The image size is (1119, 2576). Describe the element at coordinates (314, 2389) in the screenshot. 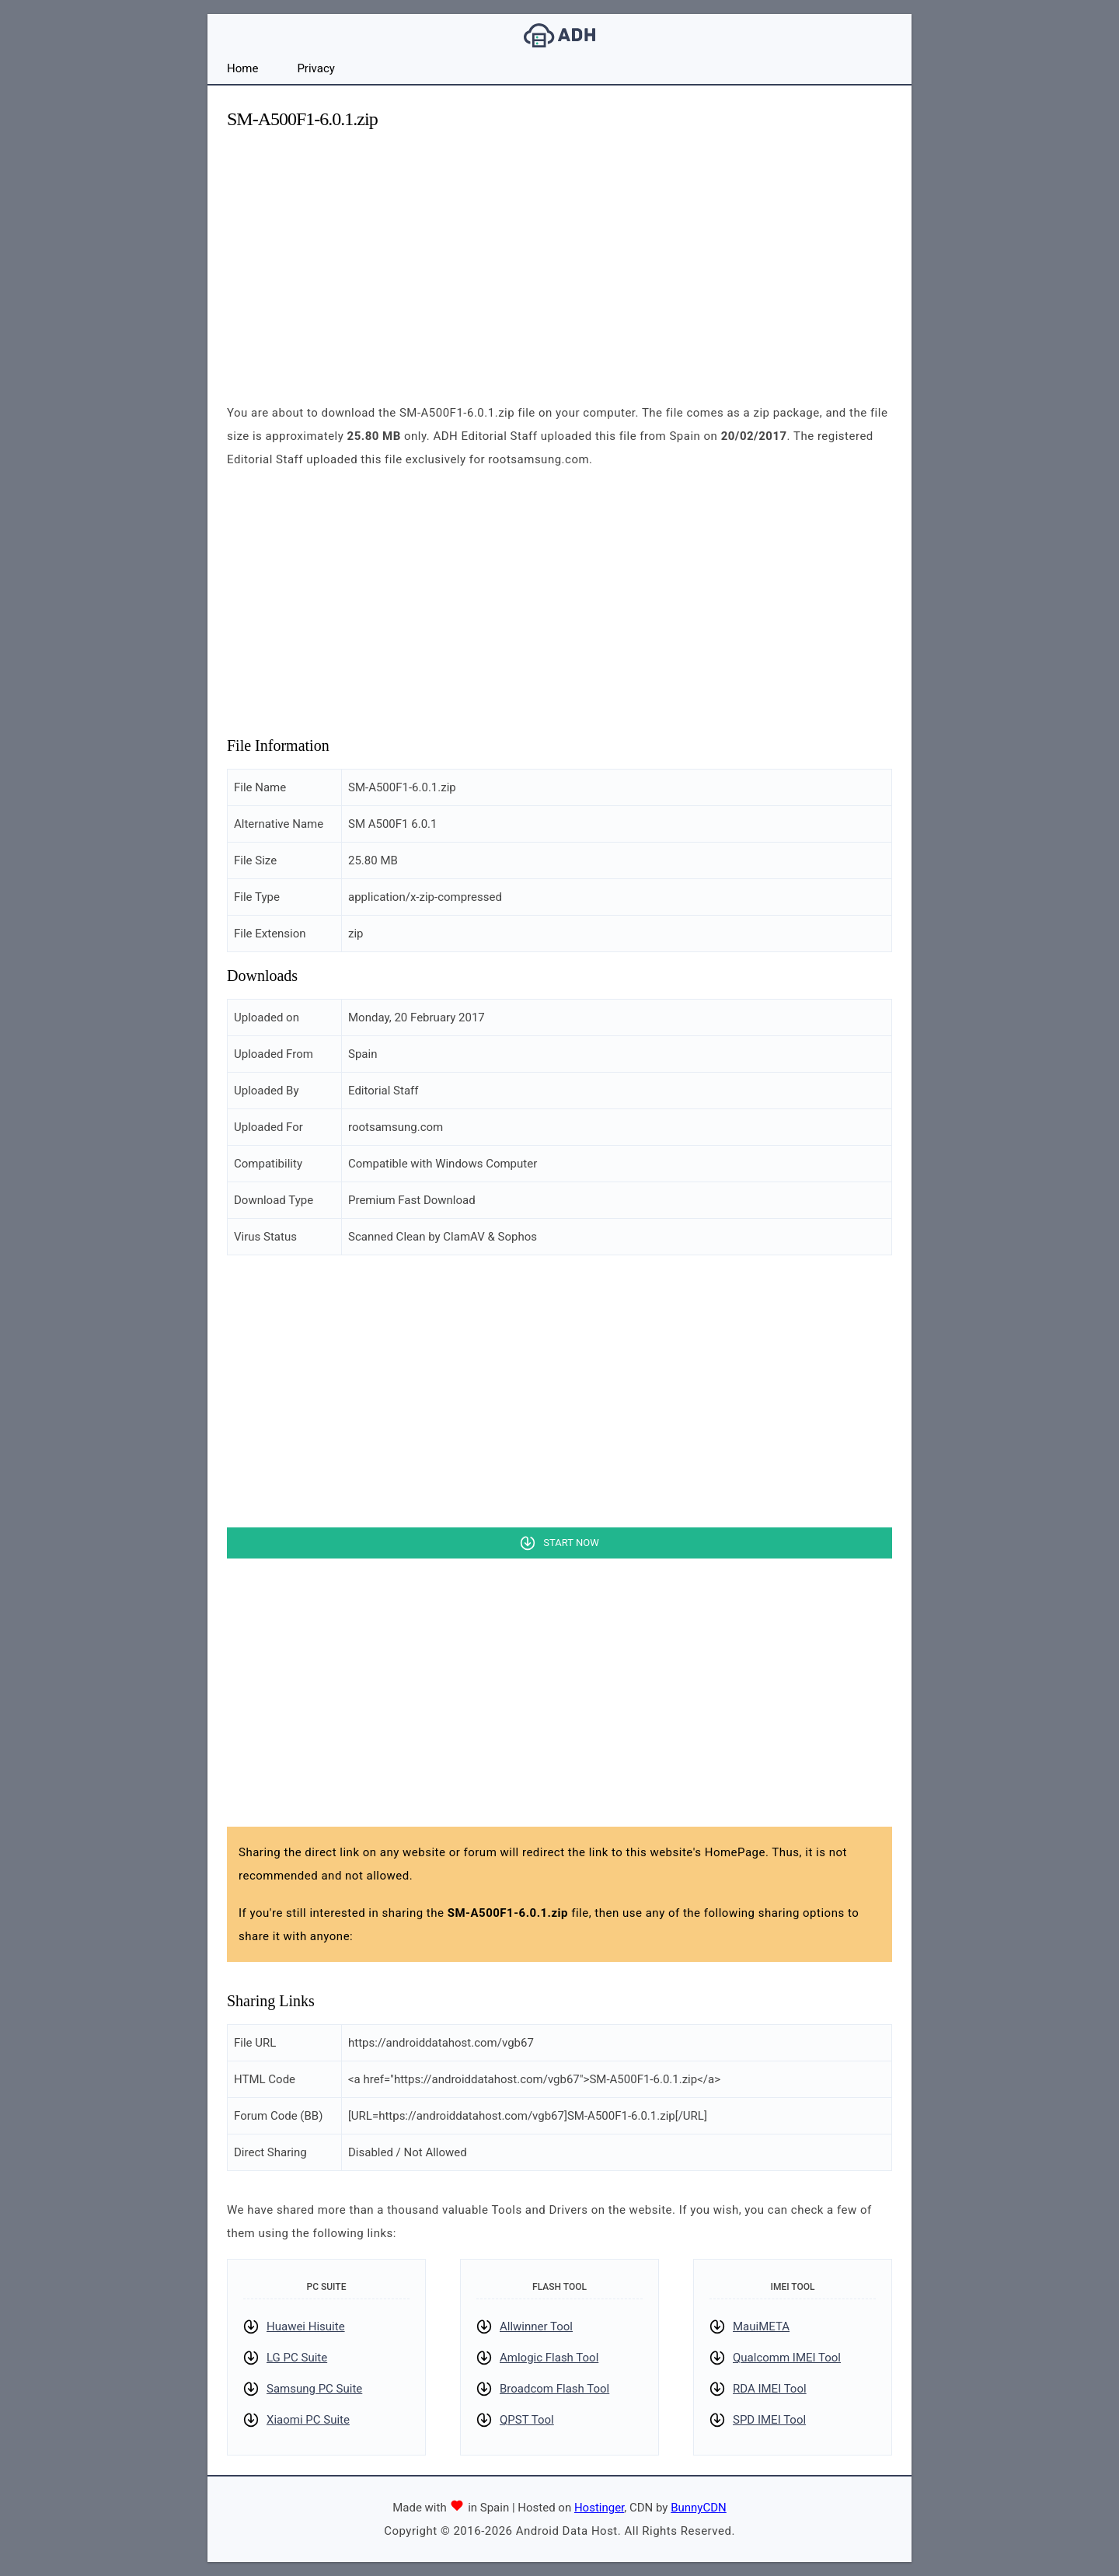

I see `Samsung PC Suite` at that location.